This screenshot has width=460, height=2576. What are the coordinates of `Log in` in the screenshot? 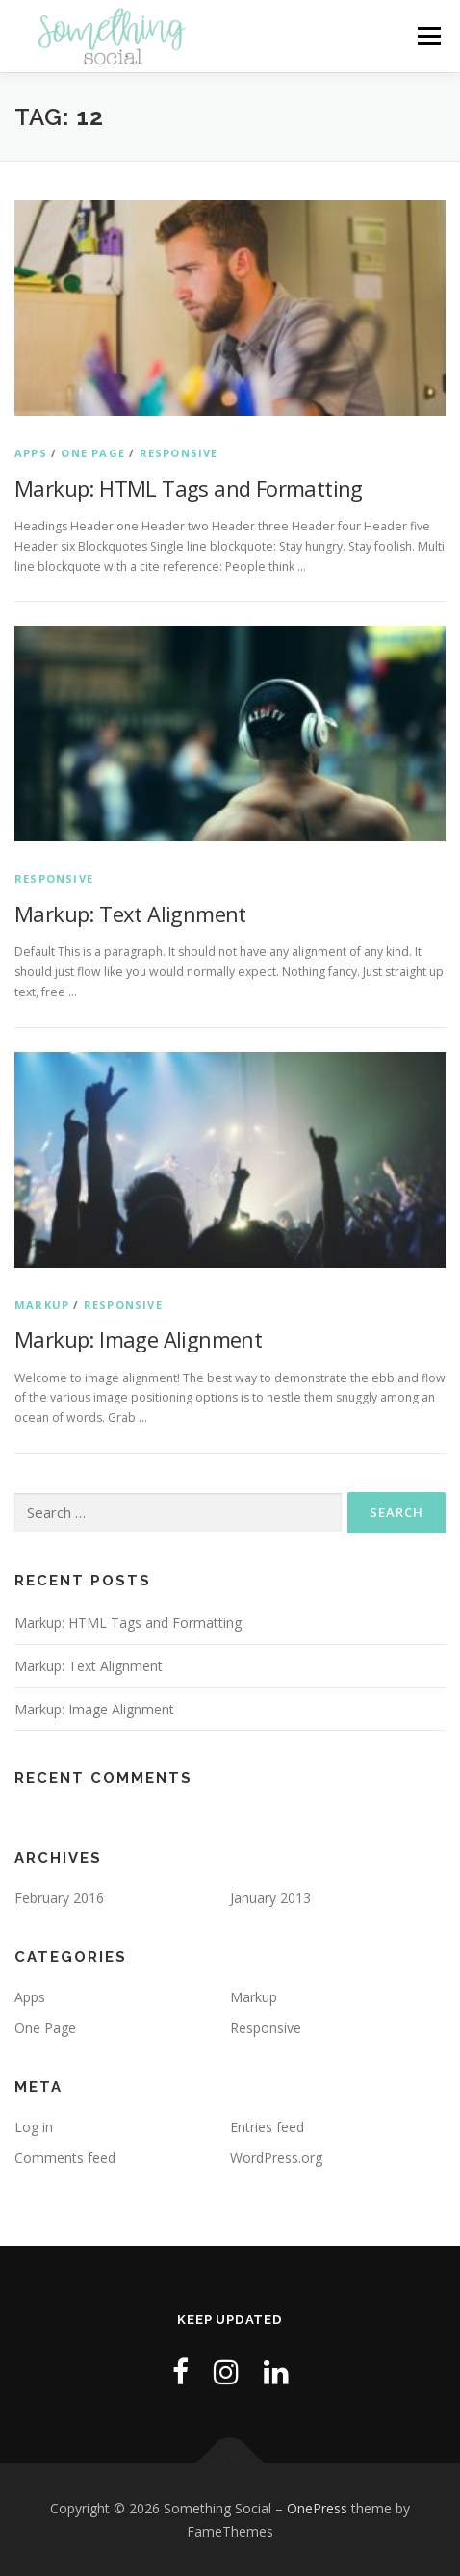 It's located at (33, 2127).